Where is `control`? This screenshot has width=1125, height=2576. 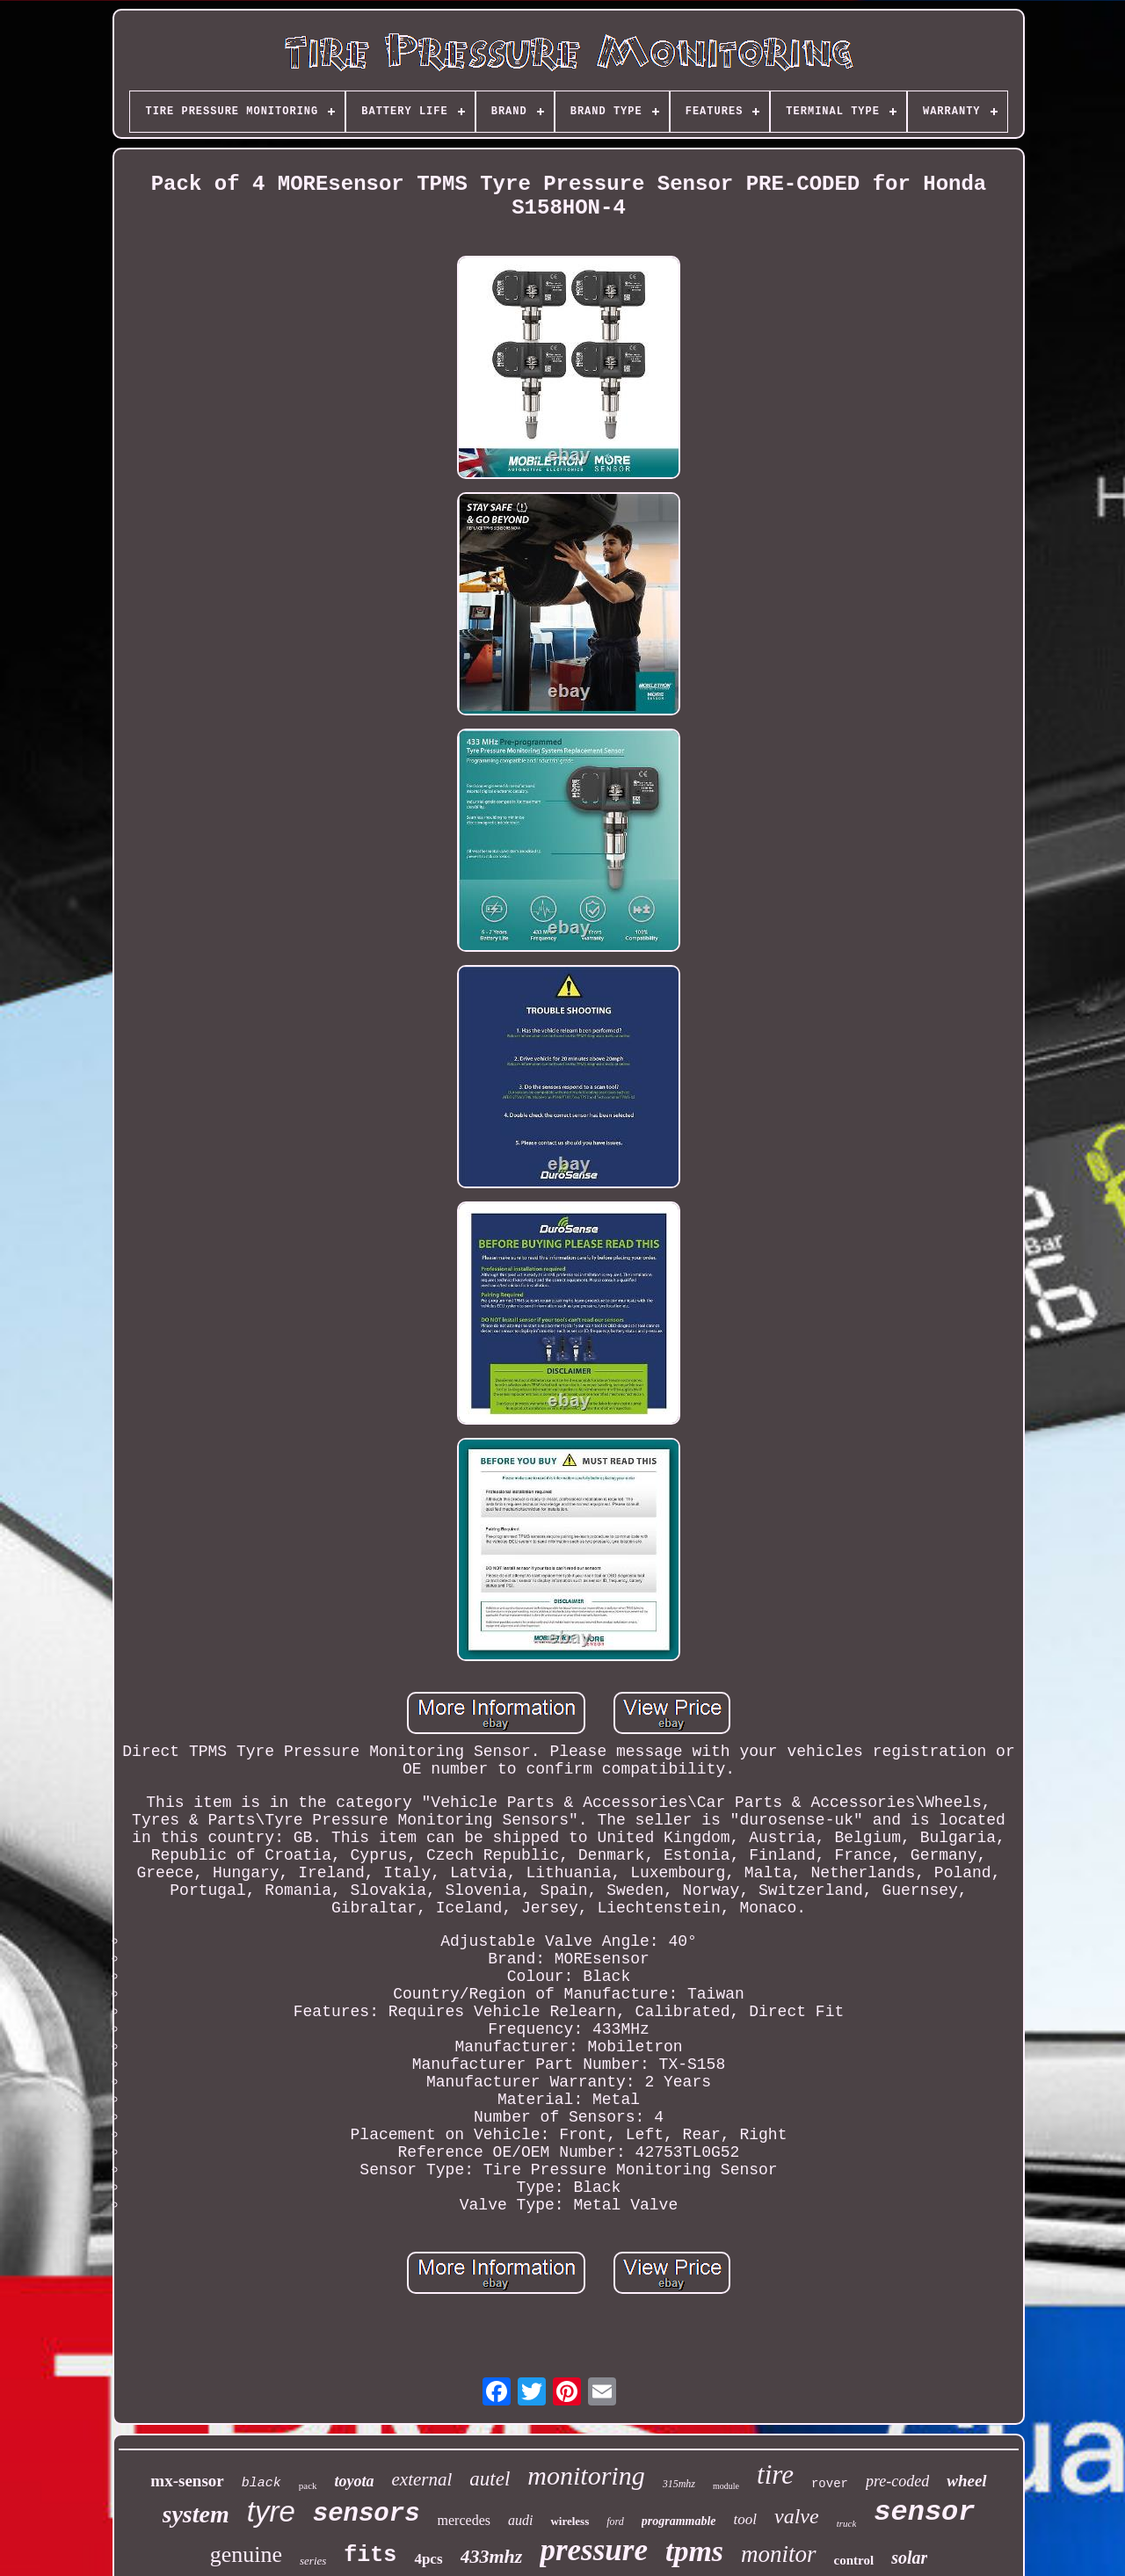 control is located at coordinates (854, 2560).